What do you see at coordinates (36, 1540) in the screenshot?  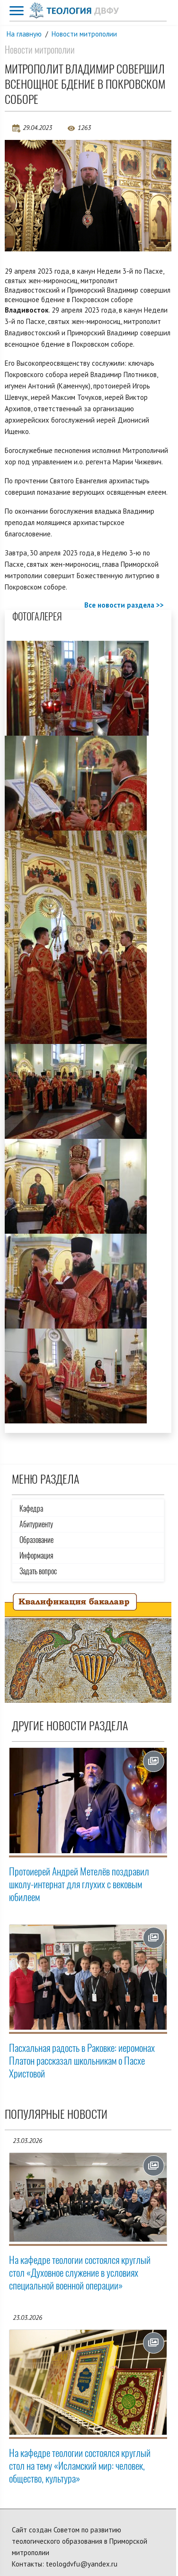 I see `Образование` at bounding box center [36, 1540].